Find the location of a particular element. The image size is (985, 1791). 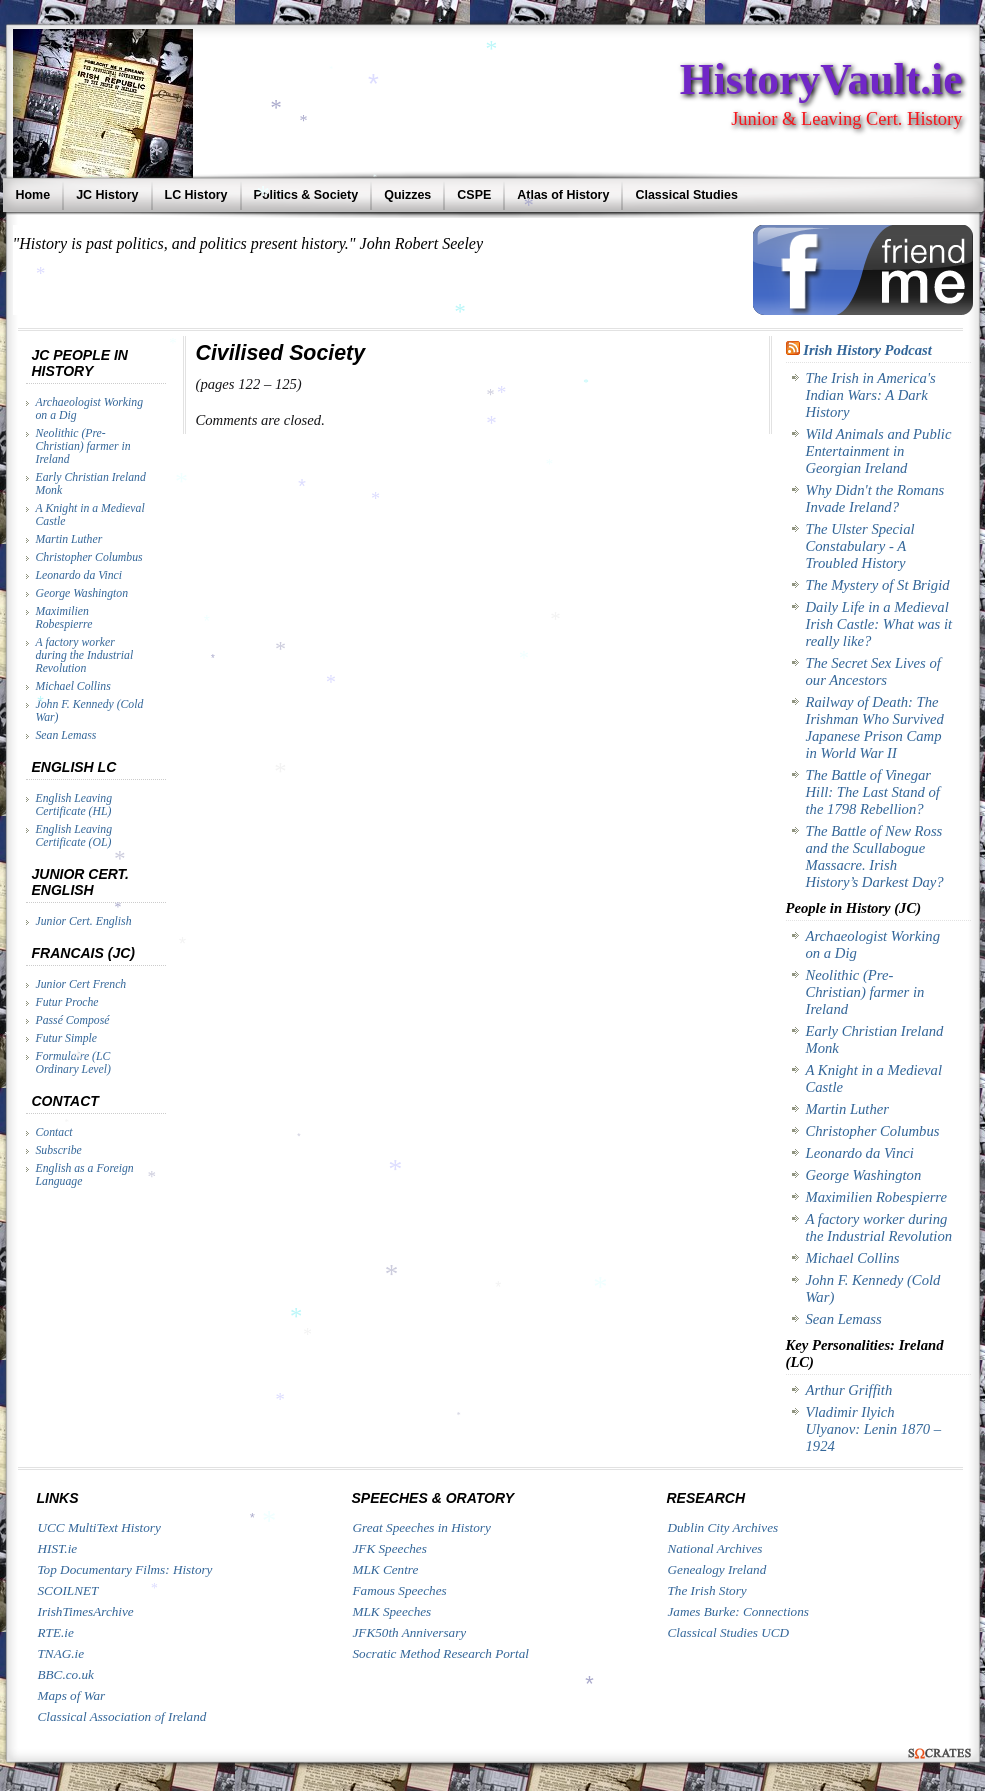

Neolithic (Pre-Christian) farmer in Ireland is located at coordinates (83, 446).